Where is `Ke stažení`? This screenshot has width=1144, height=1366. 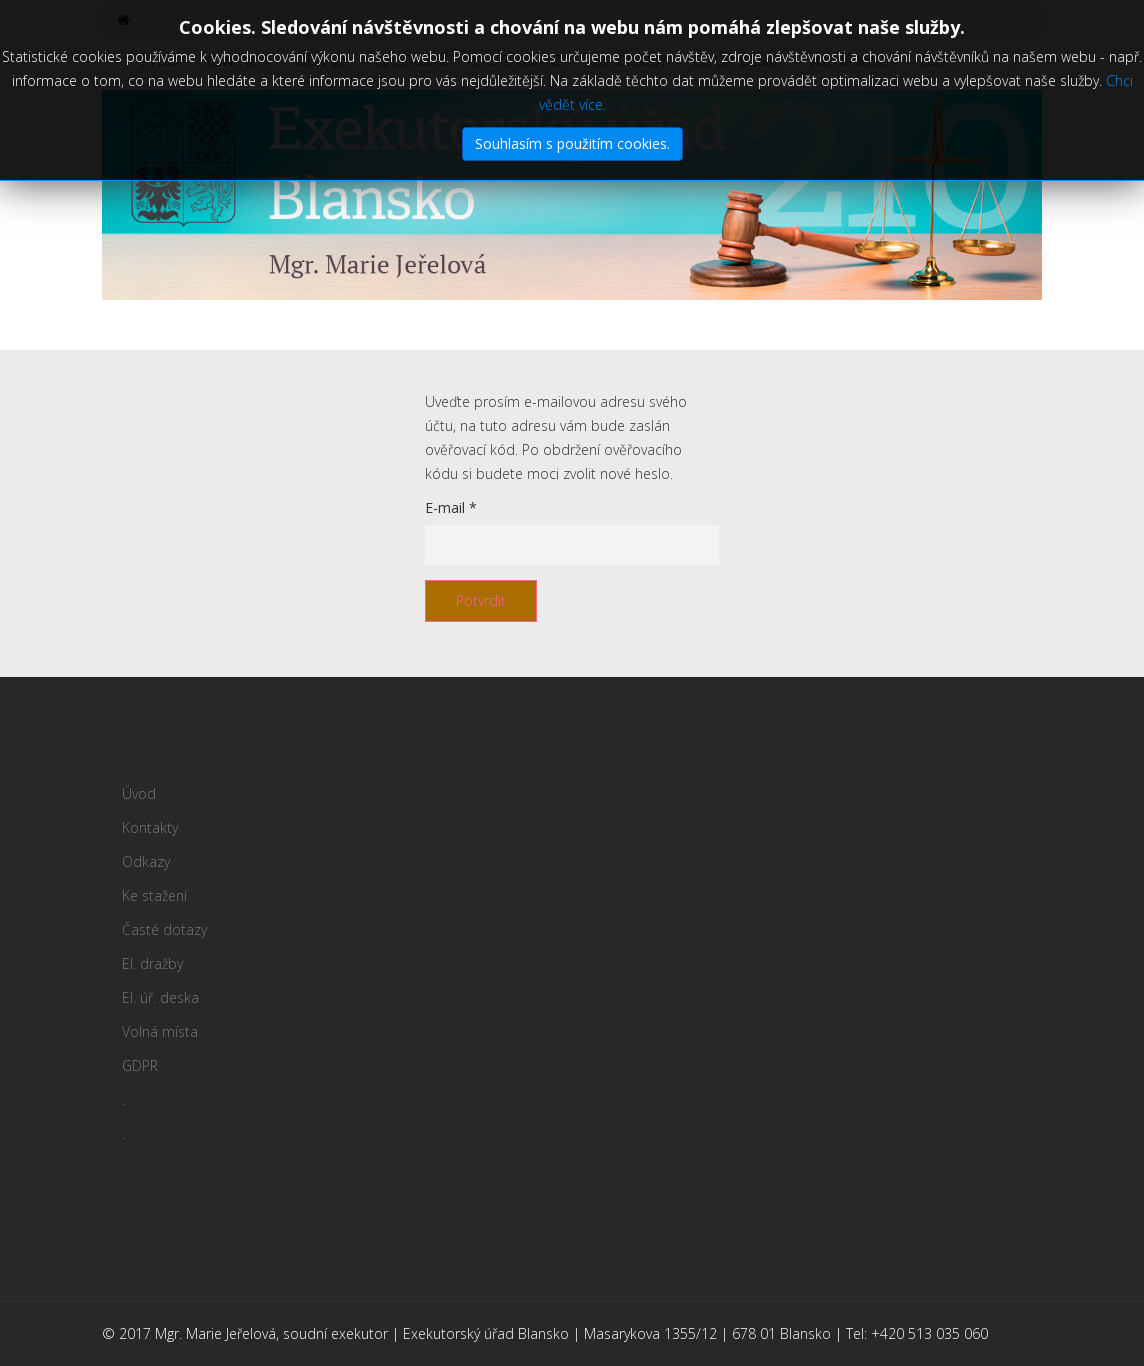 Ke stažení is located at coordinates (411, 60).